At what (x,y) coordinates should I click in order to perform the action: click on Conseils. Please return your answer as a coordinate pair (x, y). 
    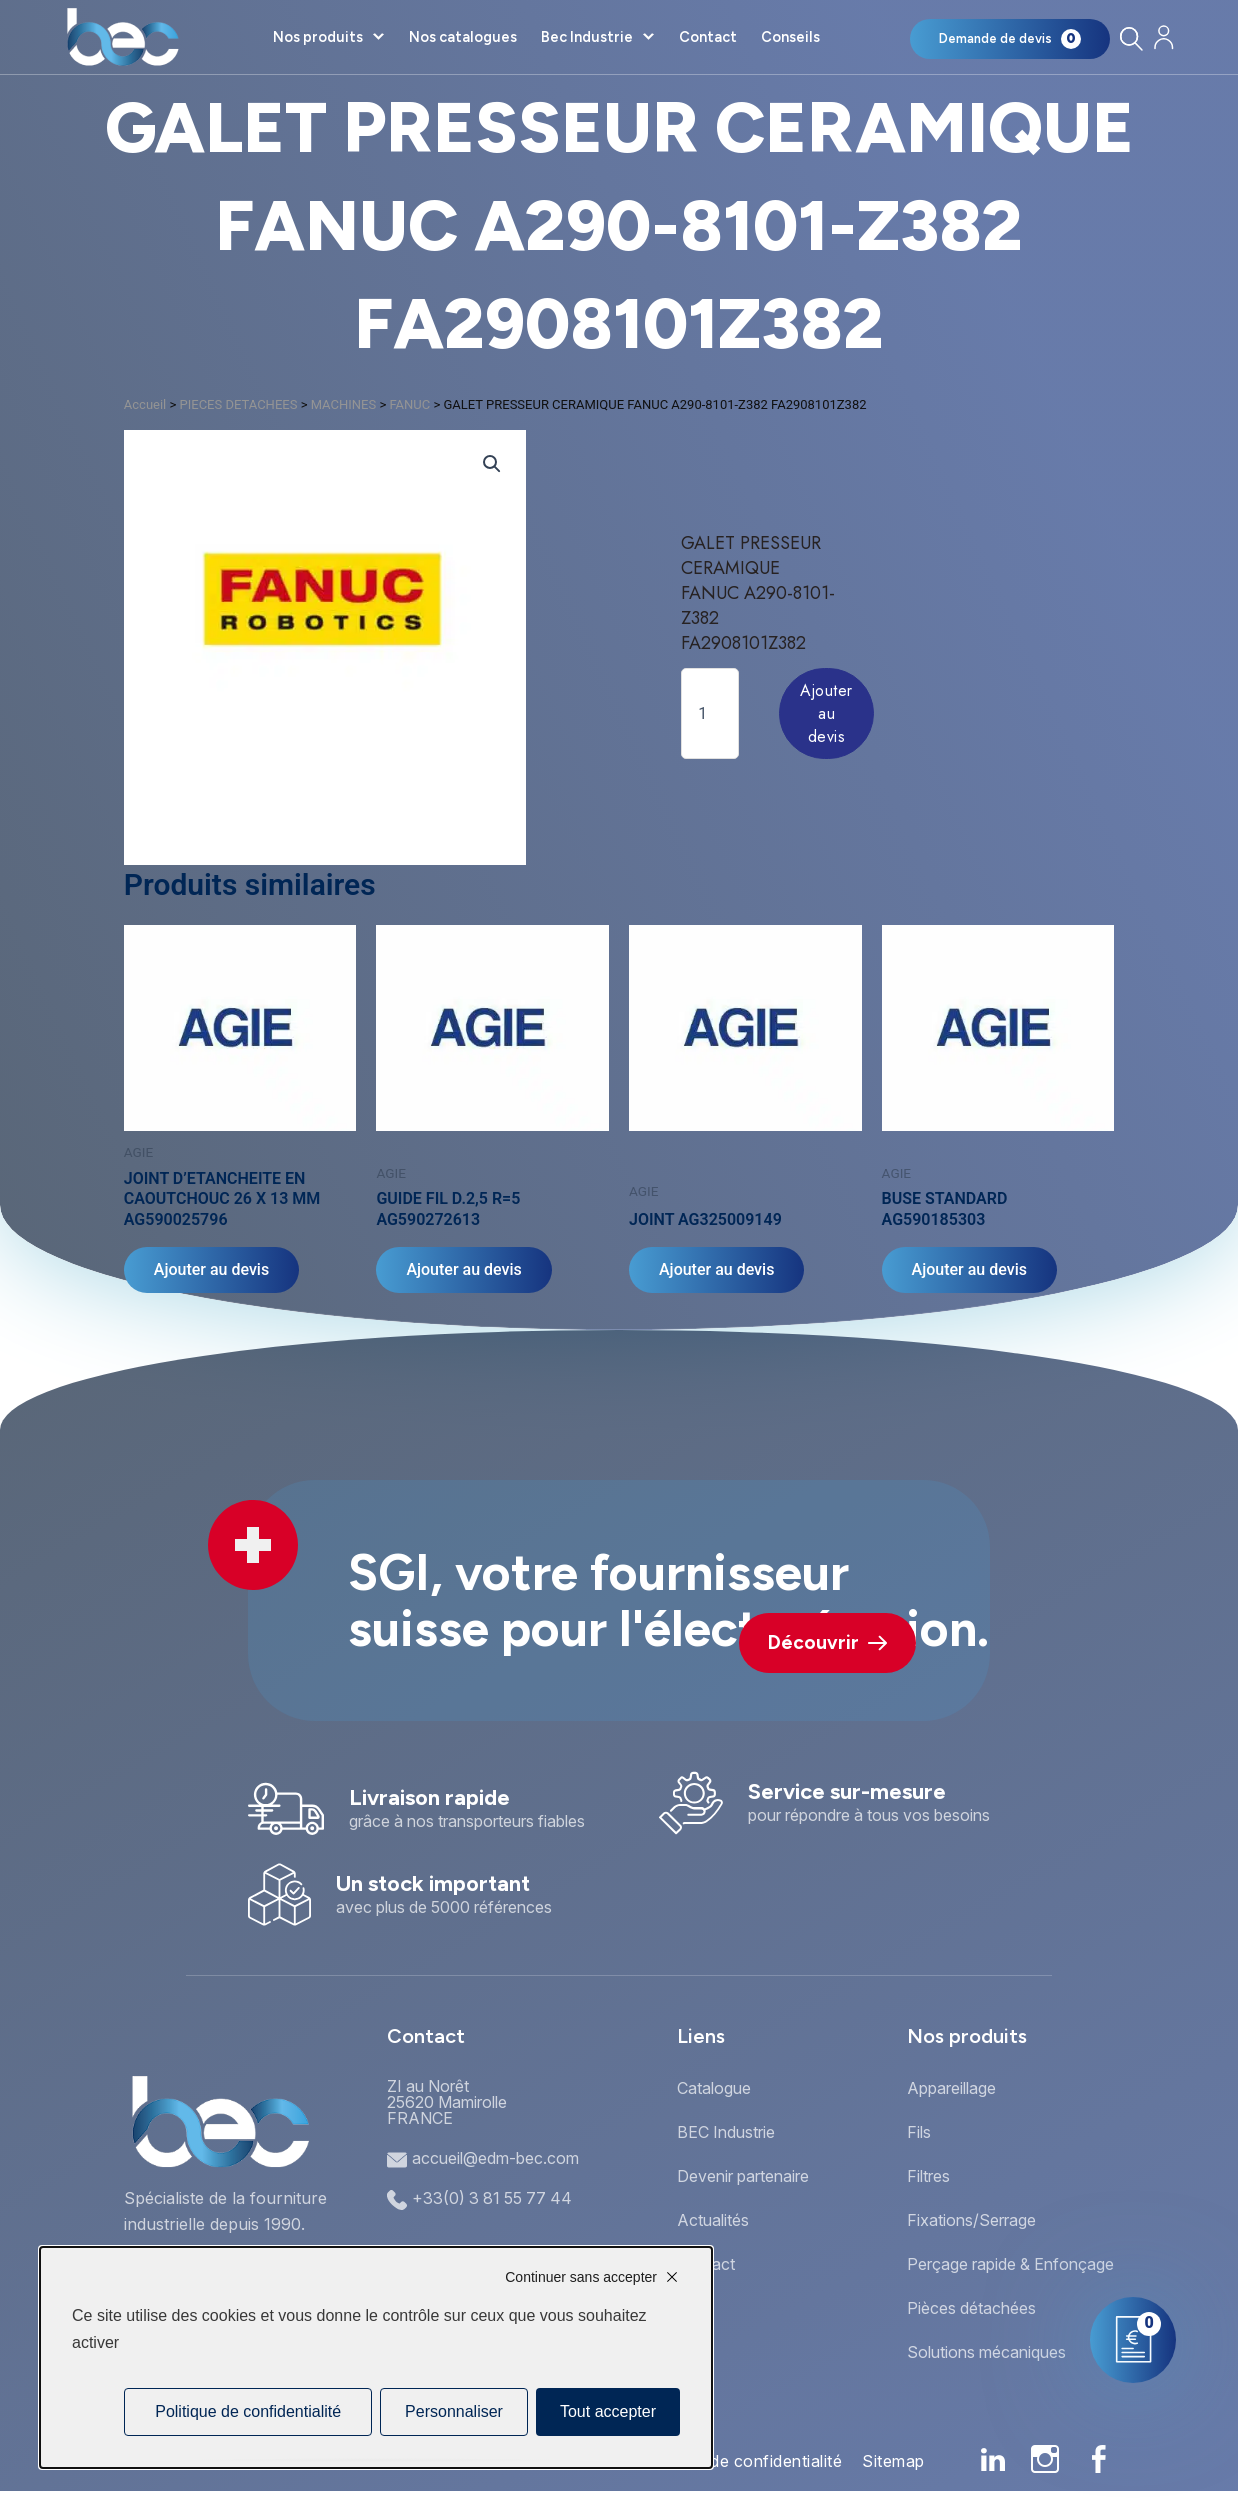
    Looking at the image, I should click on (790, 37).